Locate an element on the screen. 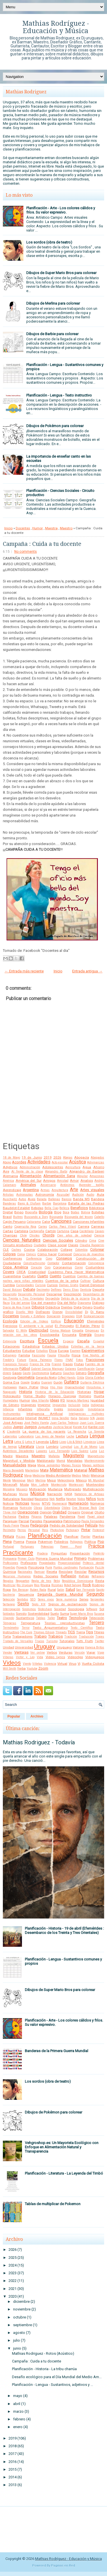 Image resolution: width=107 pixels, height=2576 pixels. Carreras is located at coordinates (97, 1226).